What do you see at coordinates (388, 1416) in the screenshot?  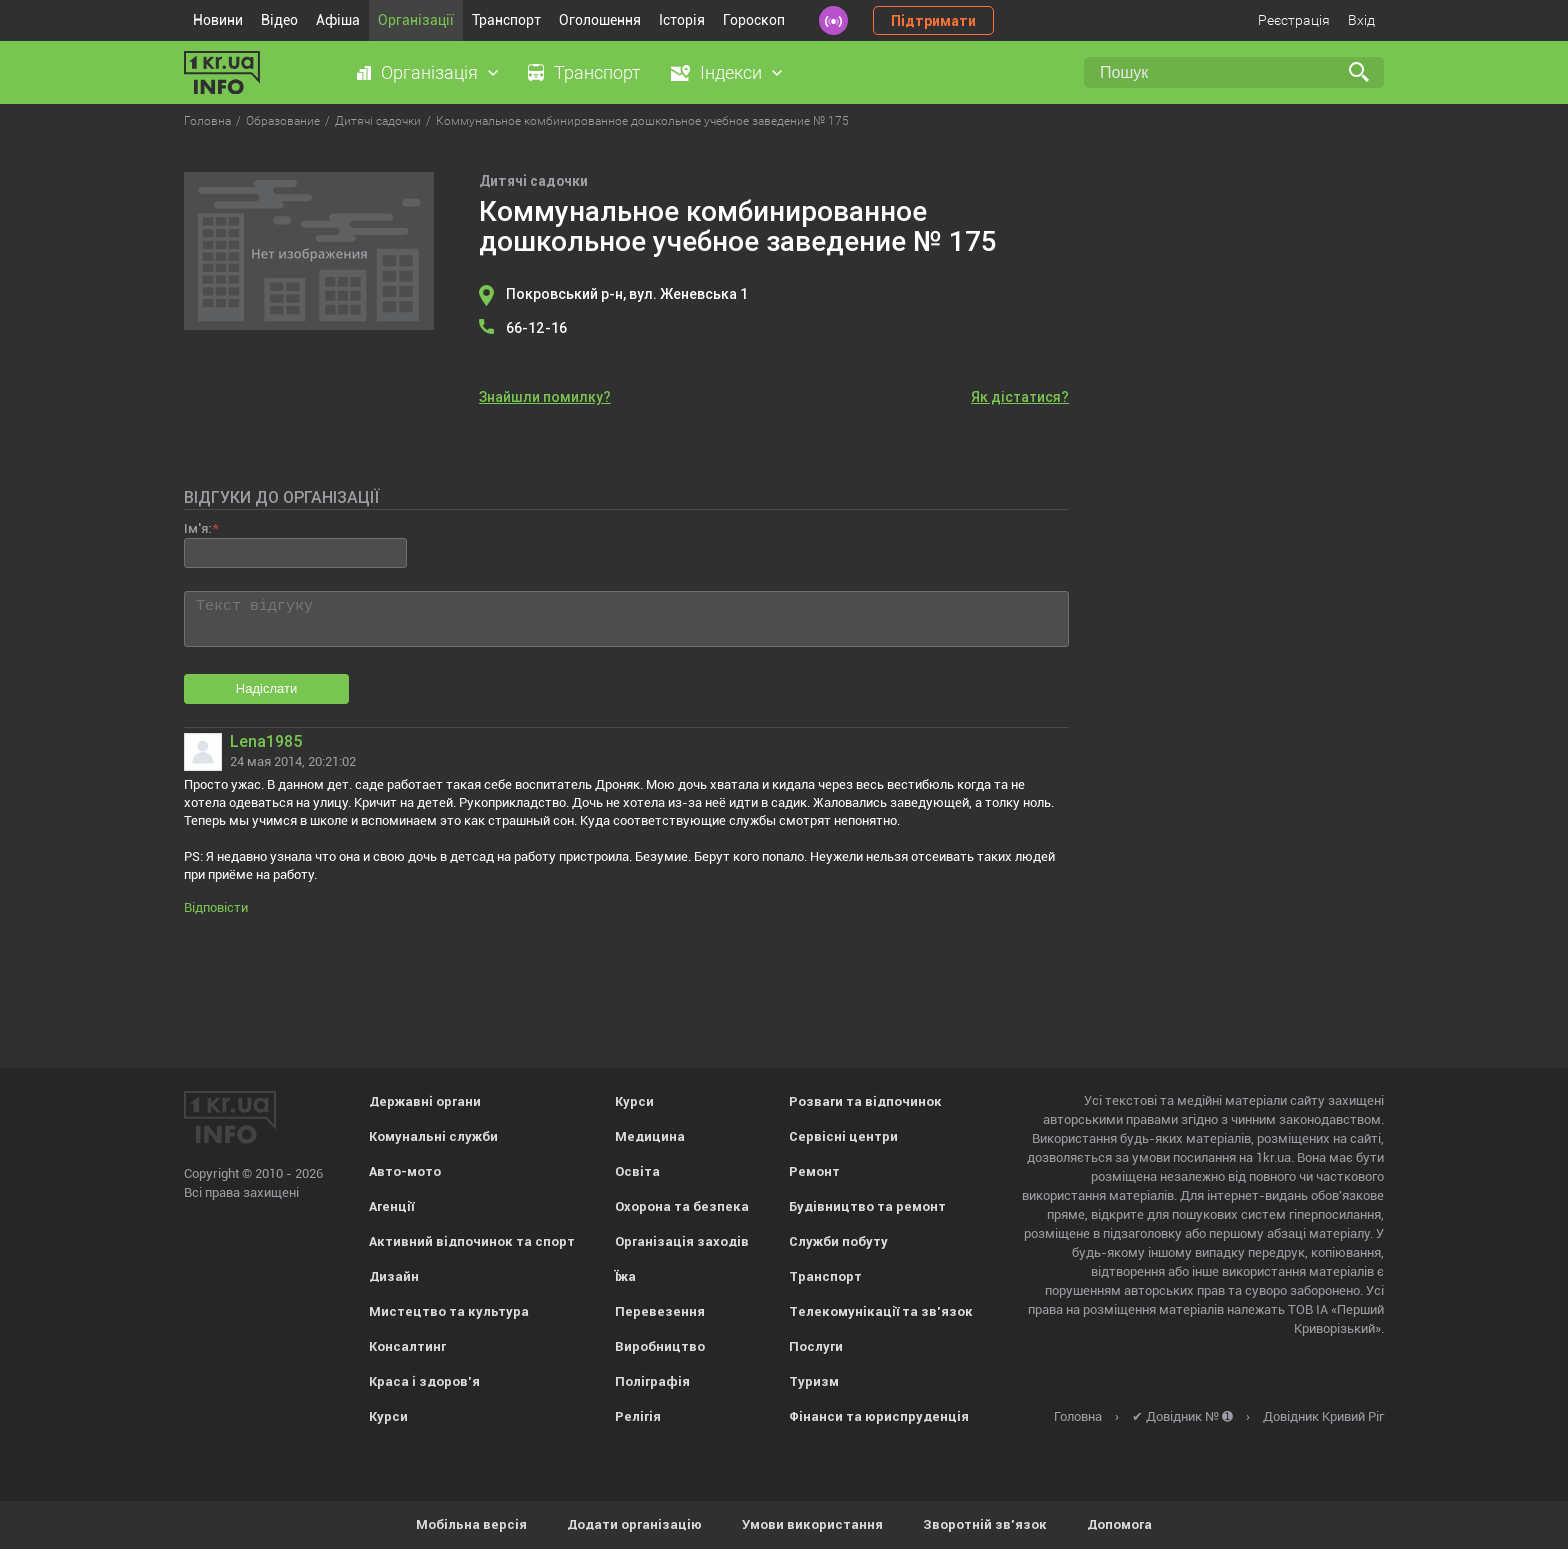 I see `Курси` at bounding box center [388, 1416].